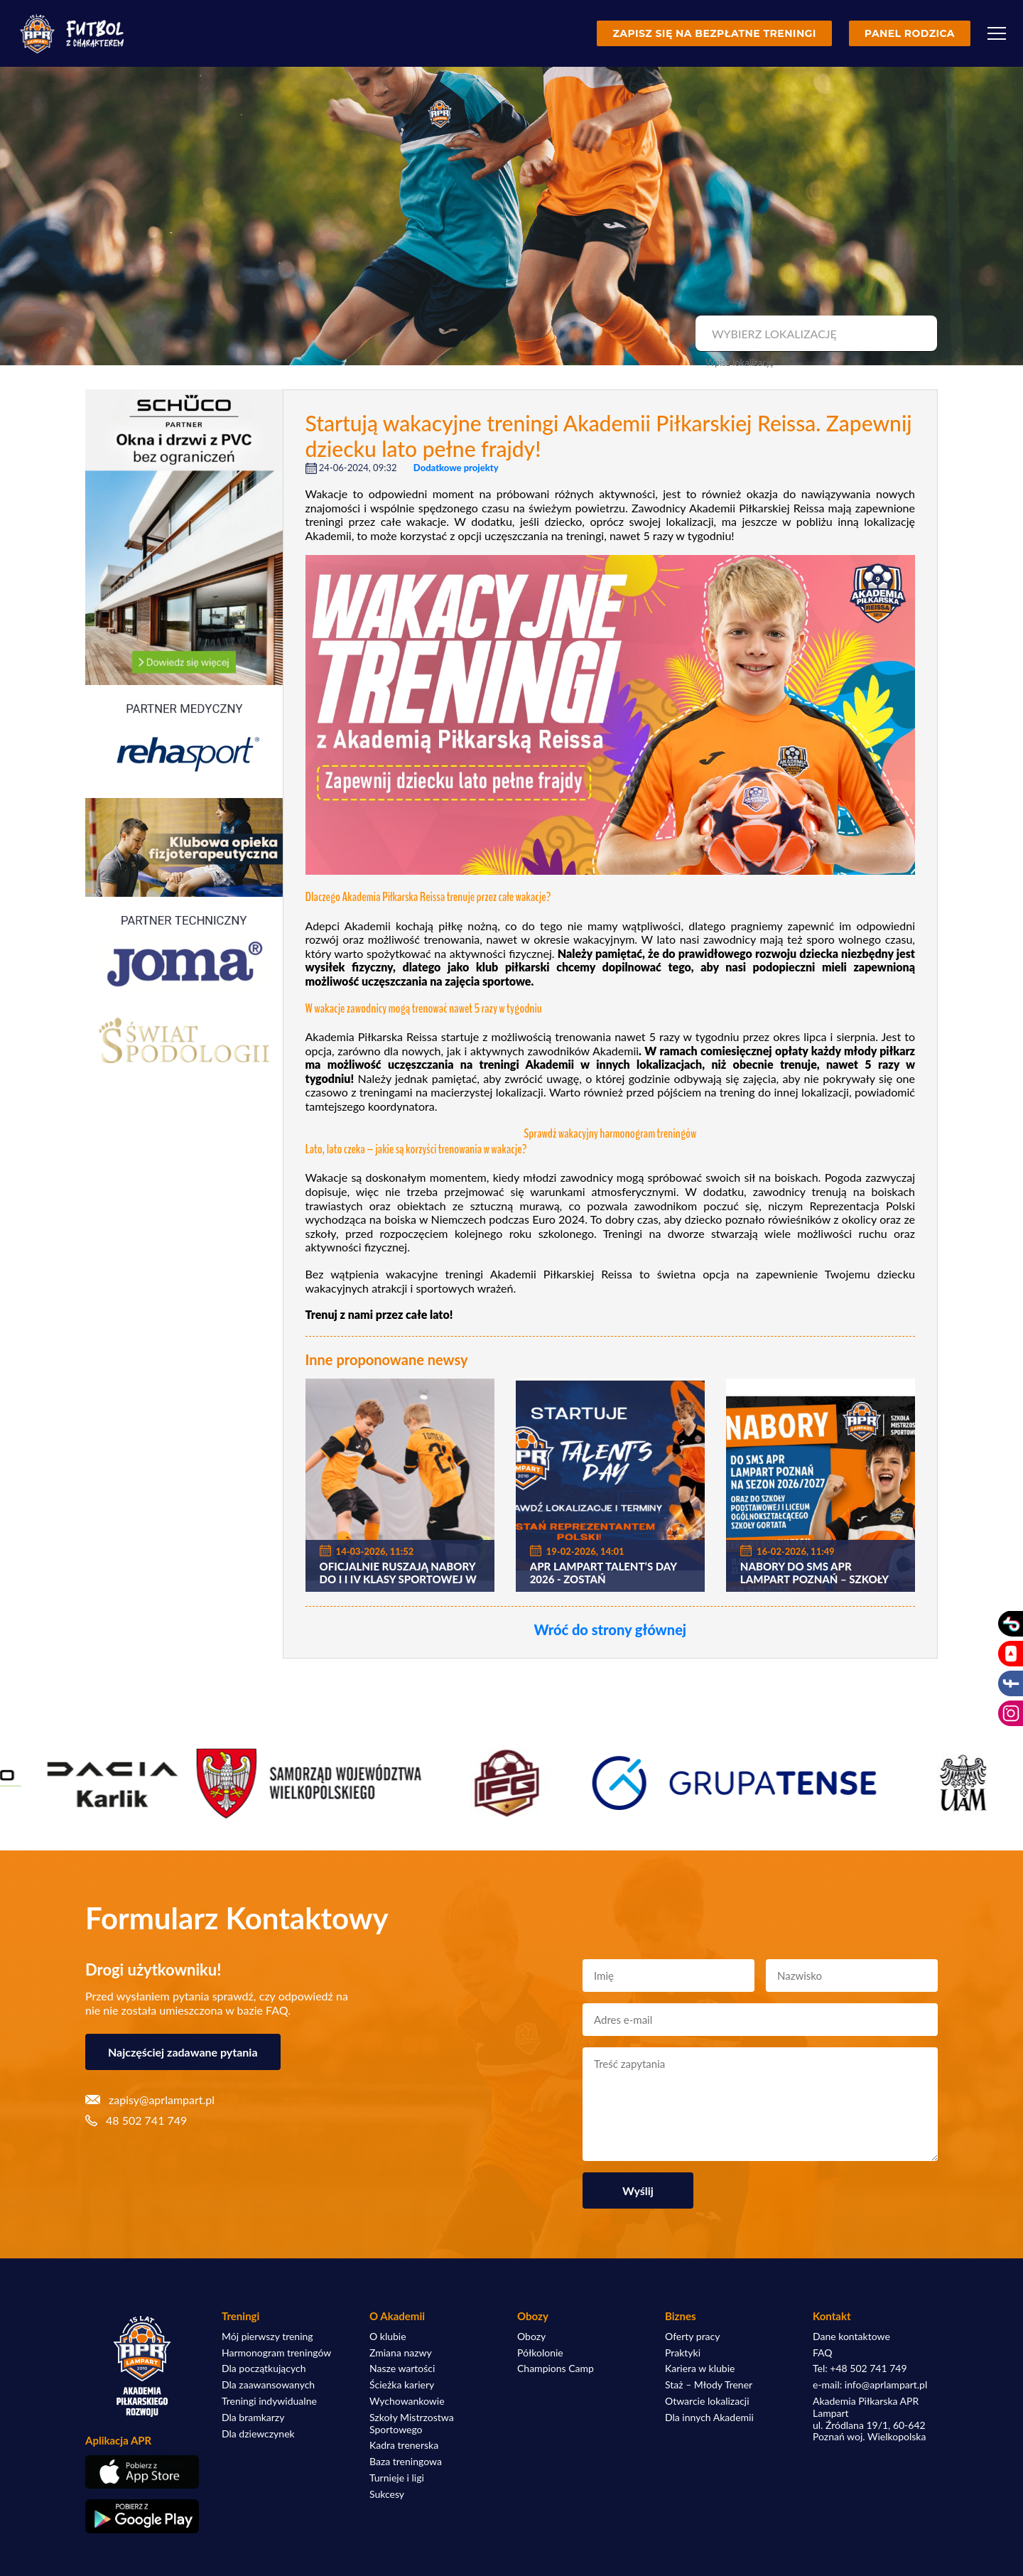 This screenshot has height=2576, width=1023. What do you see at coordinates (823, 2353) in the screenshot?
I see `FAQ` at bounding box center [823, 2353].